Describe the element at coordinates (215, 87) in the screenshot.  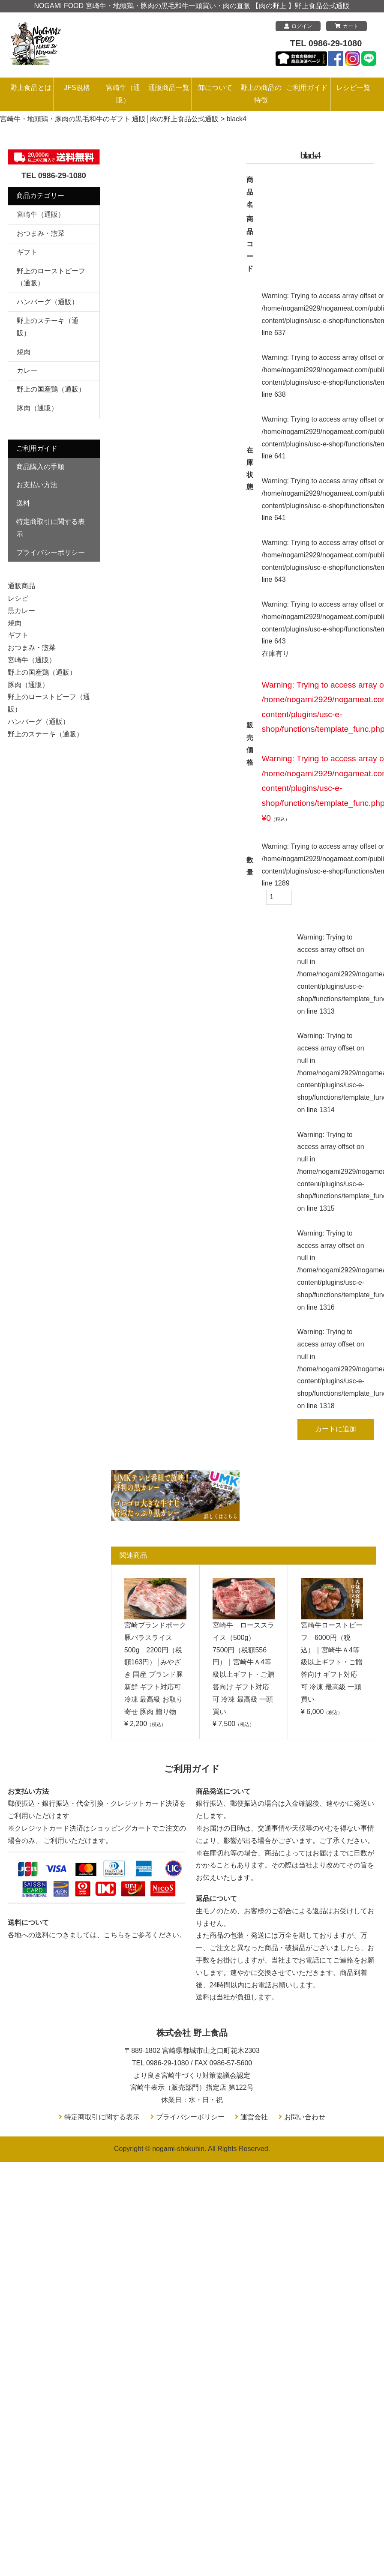
I see `卸について` at that location.